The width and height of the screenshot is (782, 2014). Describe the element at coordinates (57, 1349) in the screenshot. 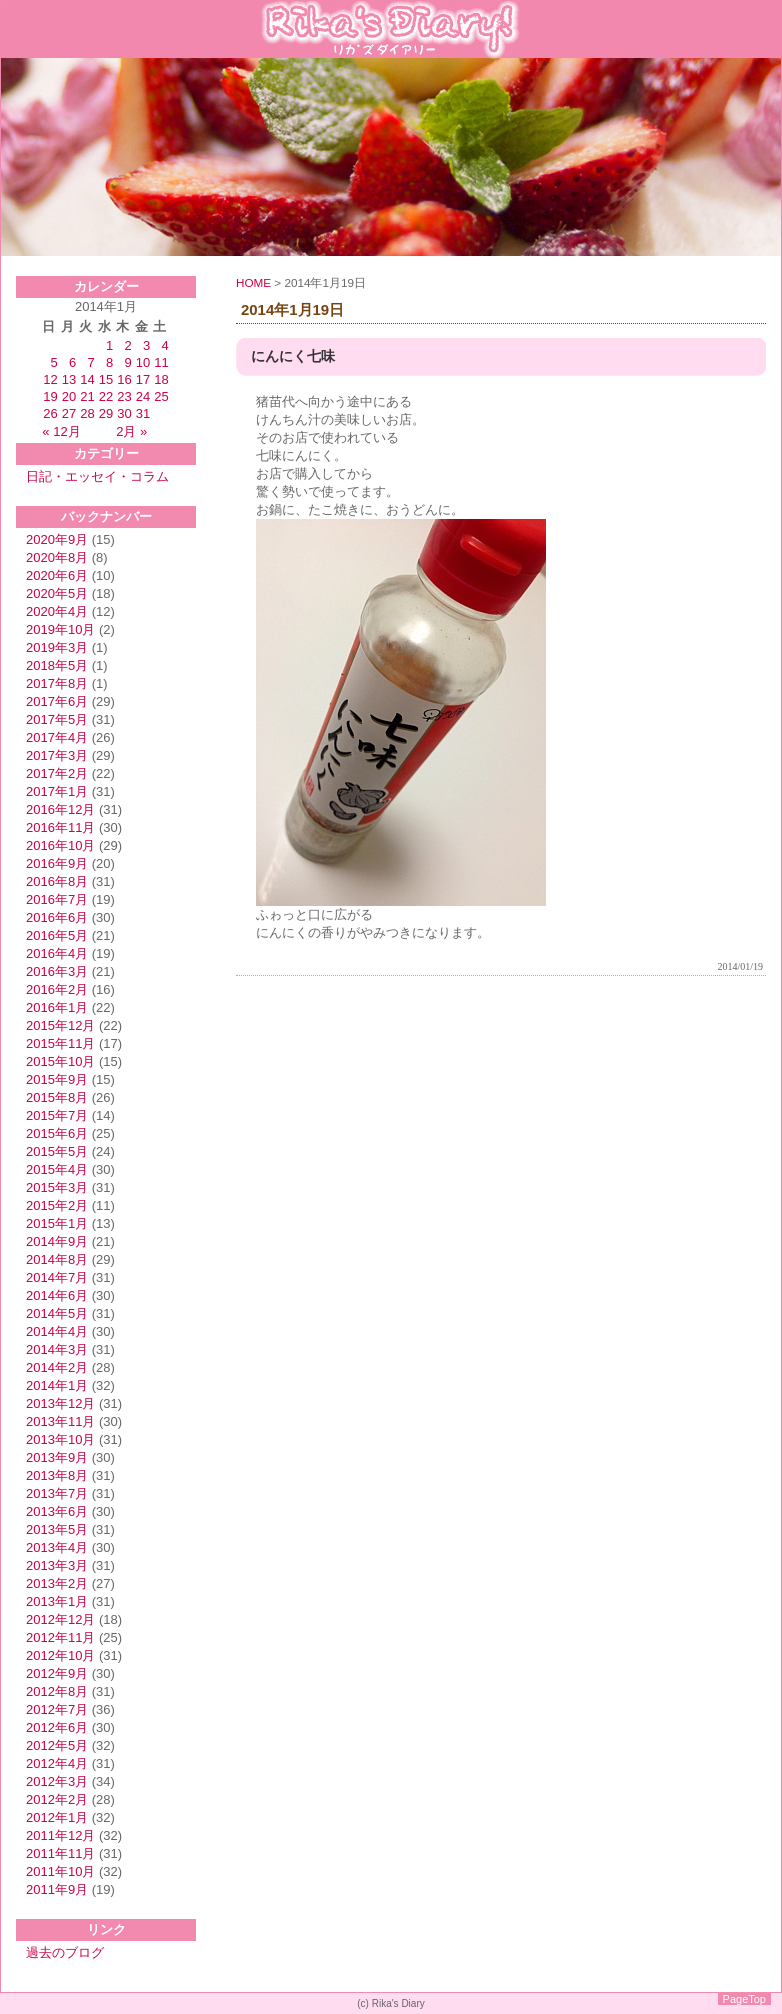

I see `2014年3月` at that location.